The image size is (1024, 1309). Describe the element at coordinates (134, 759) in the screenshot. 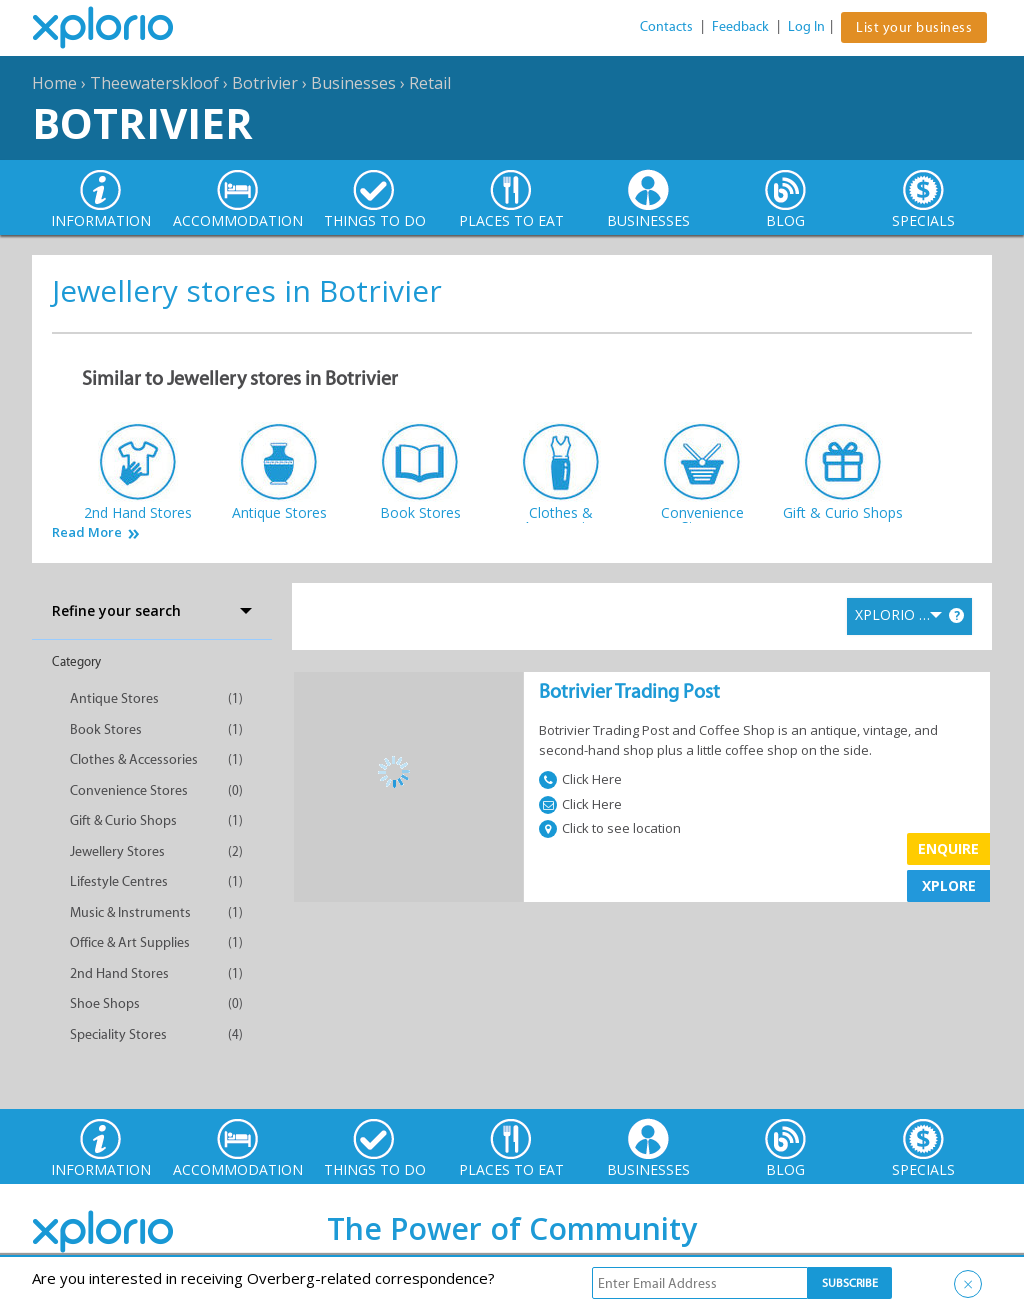

I see `Clothes & Accessories` at that location.